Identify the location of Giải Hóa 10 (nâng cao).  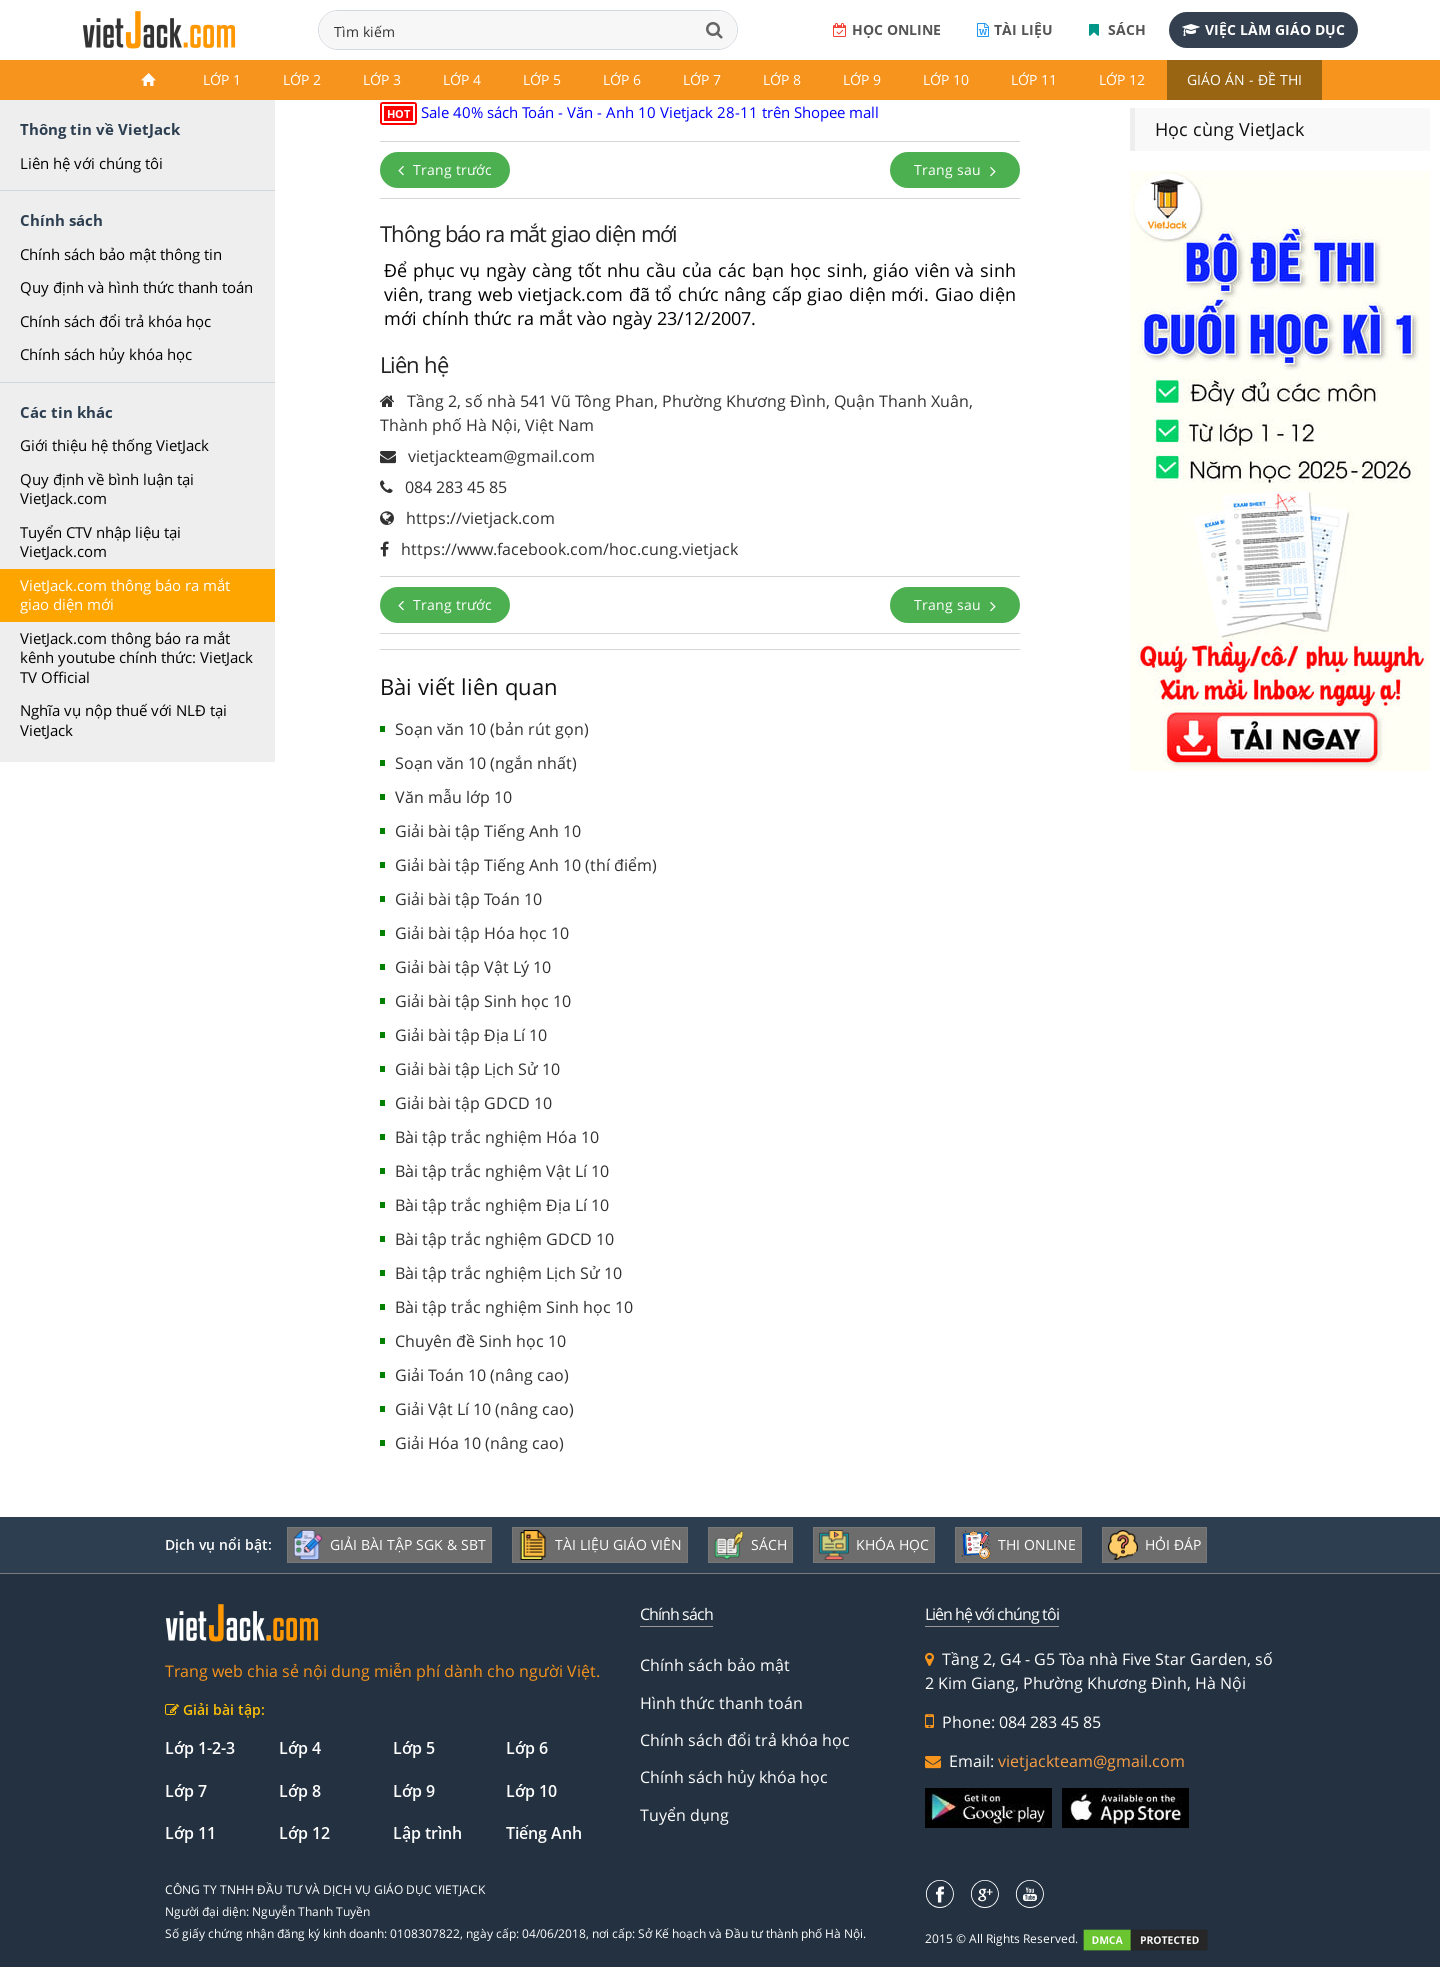
(479, 1443).